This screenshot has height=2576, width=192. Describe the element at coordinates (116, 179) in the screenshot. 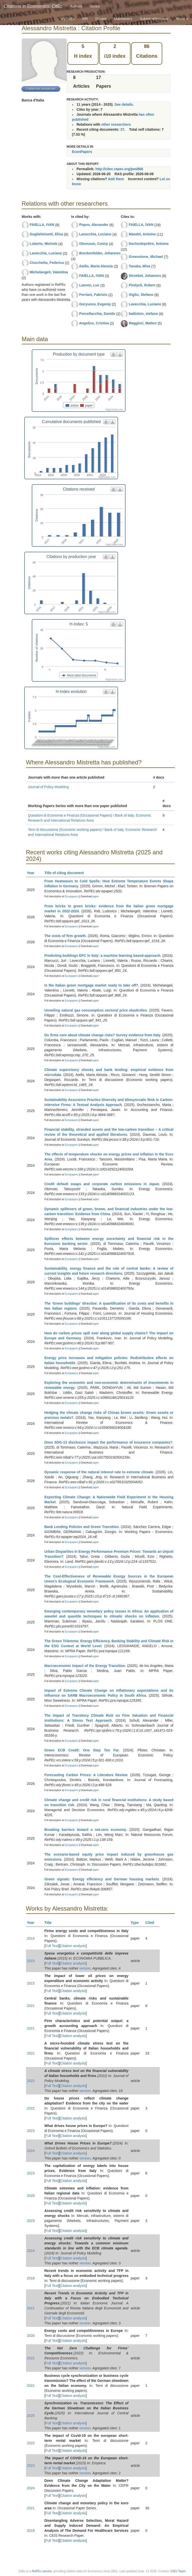

I see `Add them` at that location.